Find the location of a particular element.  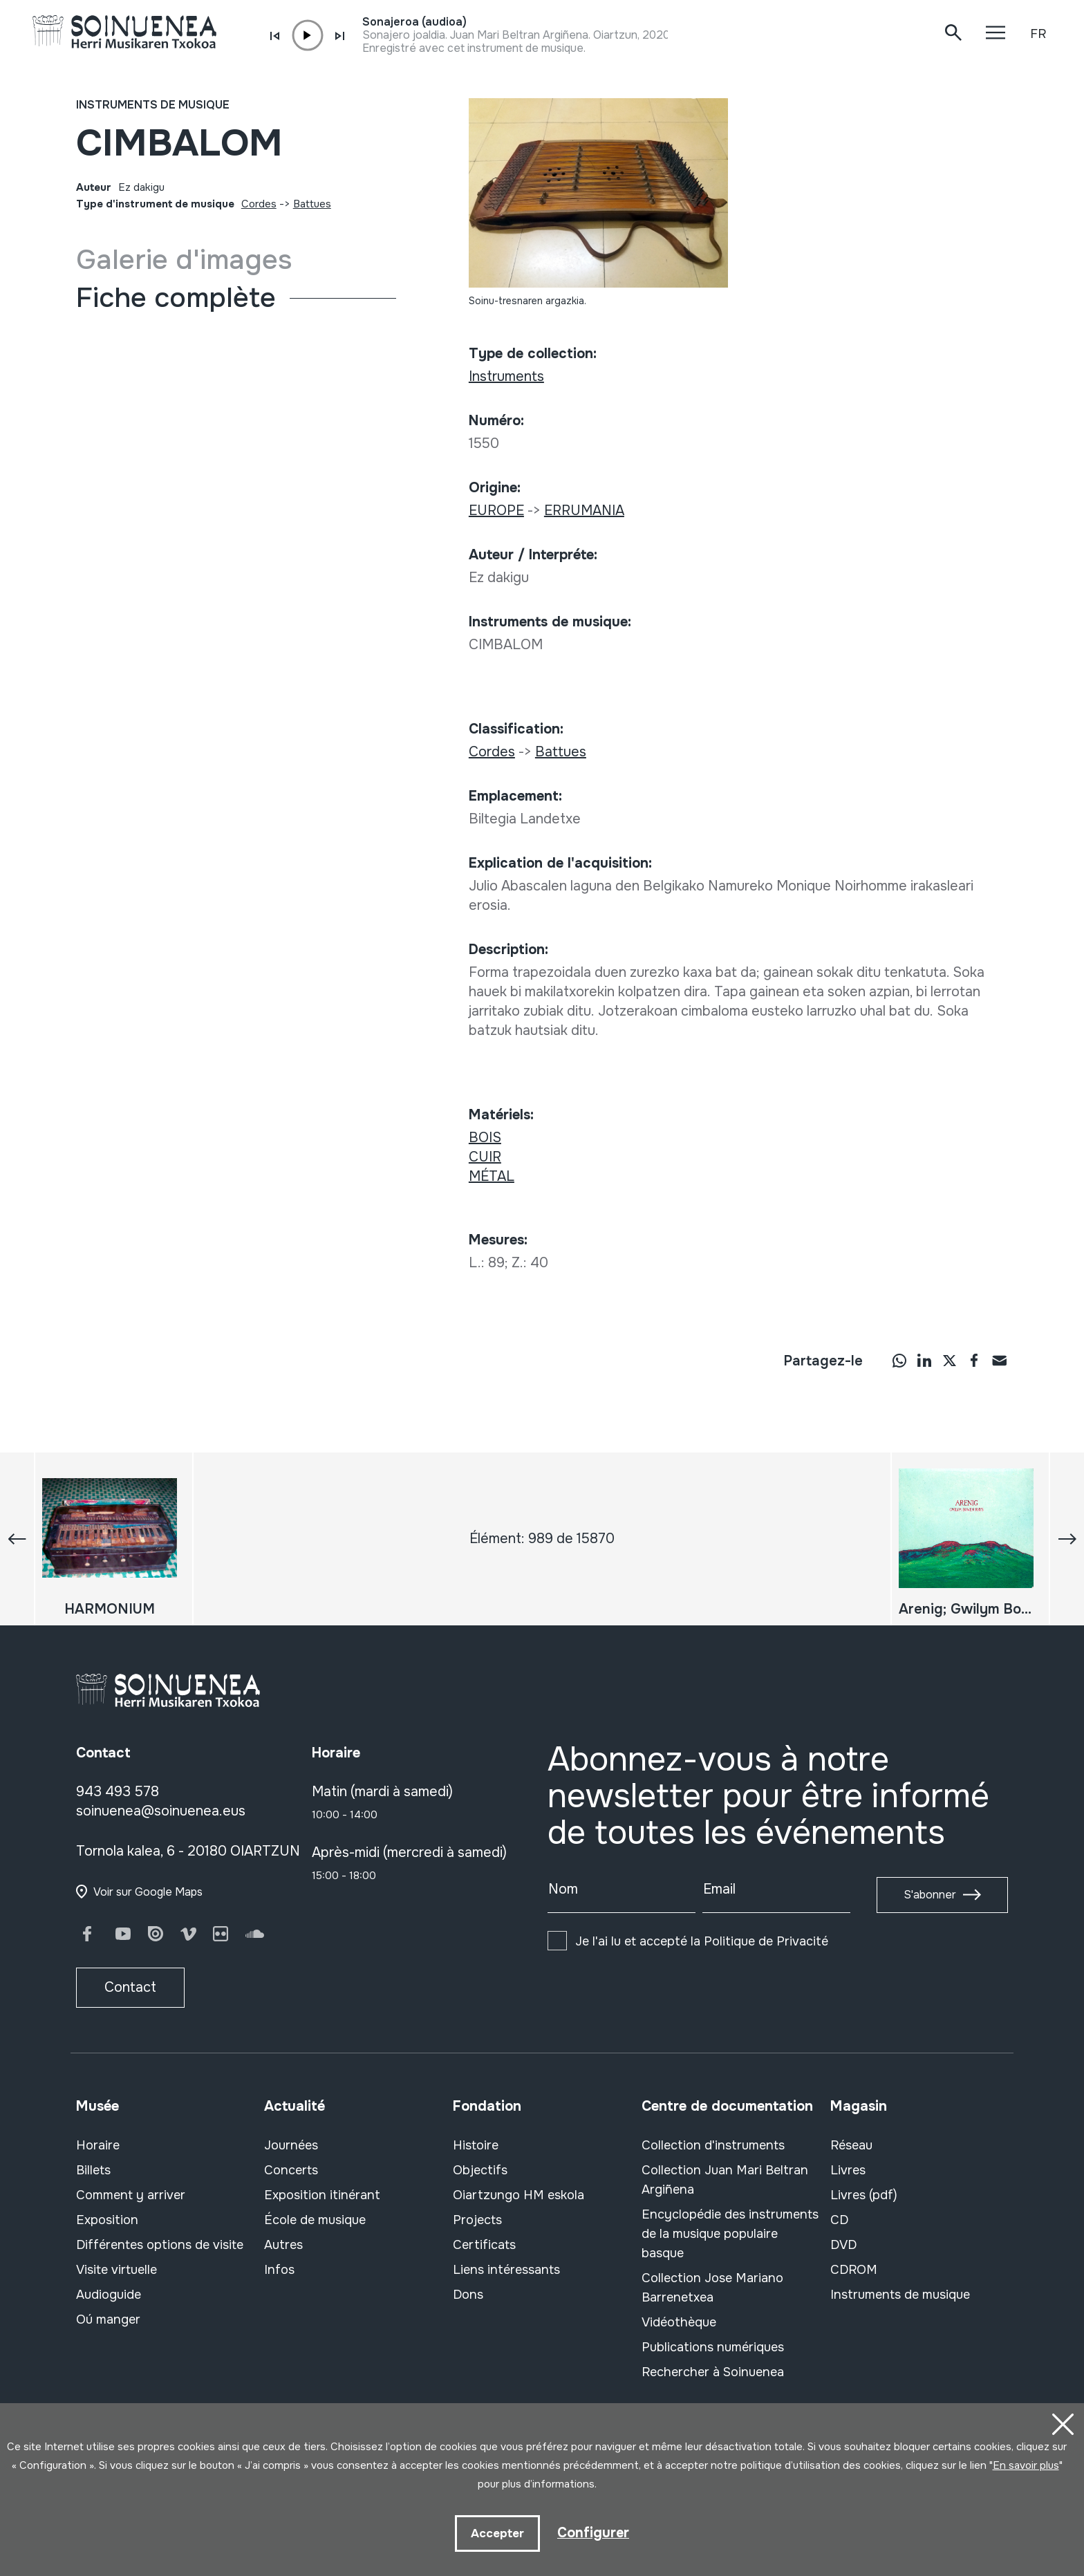

Journées is located at coordinates (291, 2145).